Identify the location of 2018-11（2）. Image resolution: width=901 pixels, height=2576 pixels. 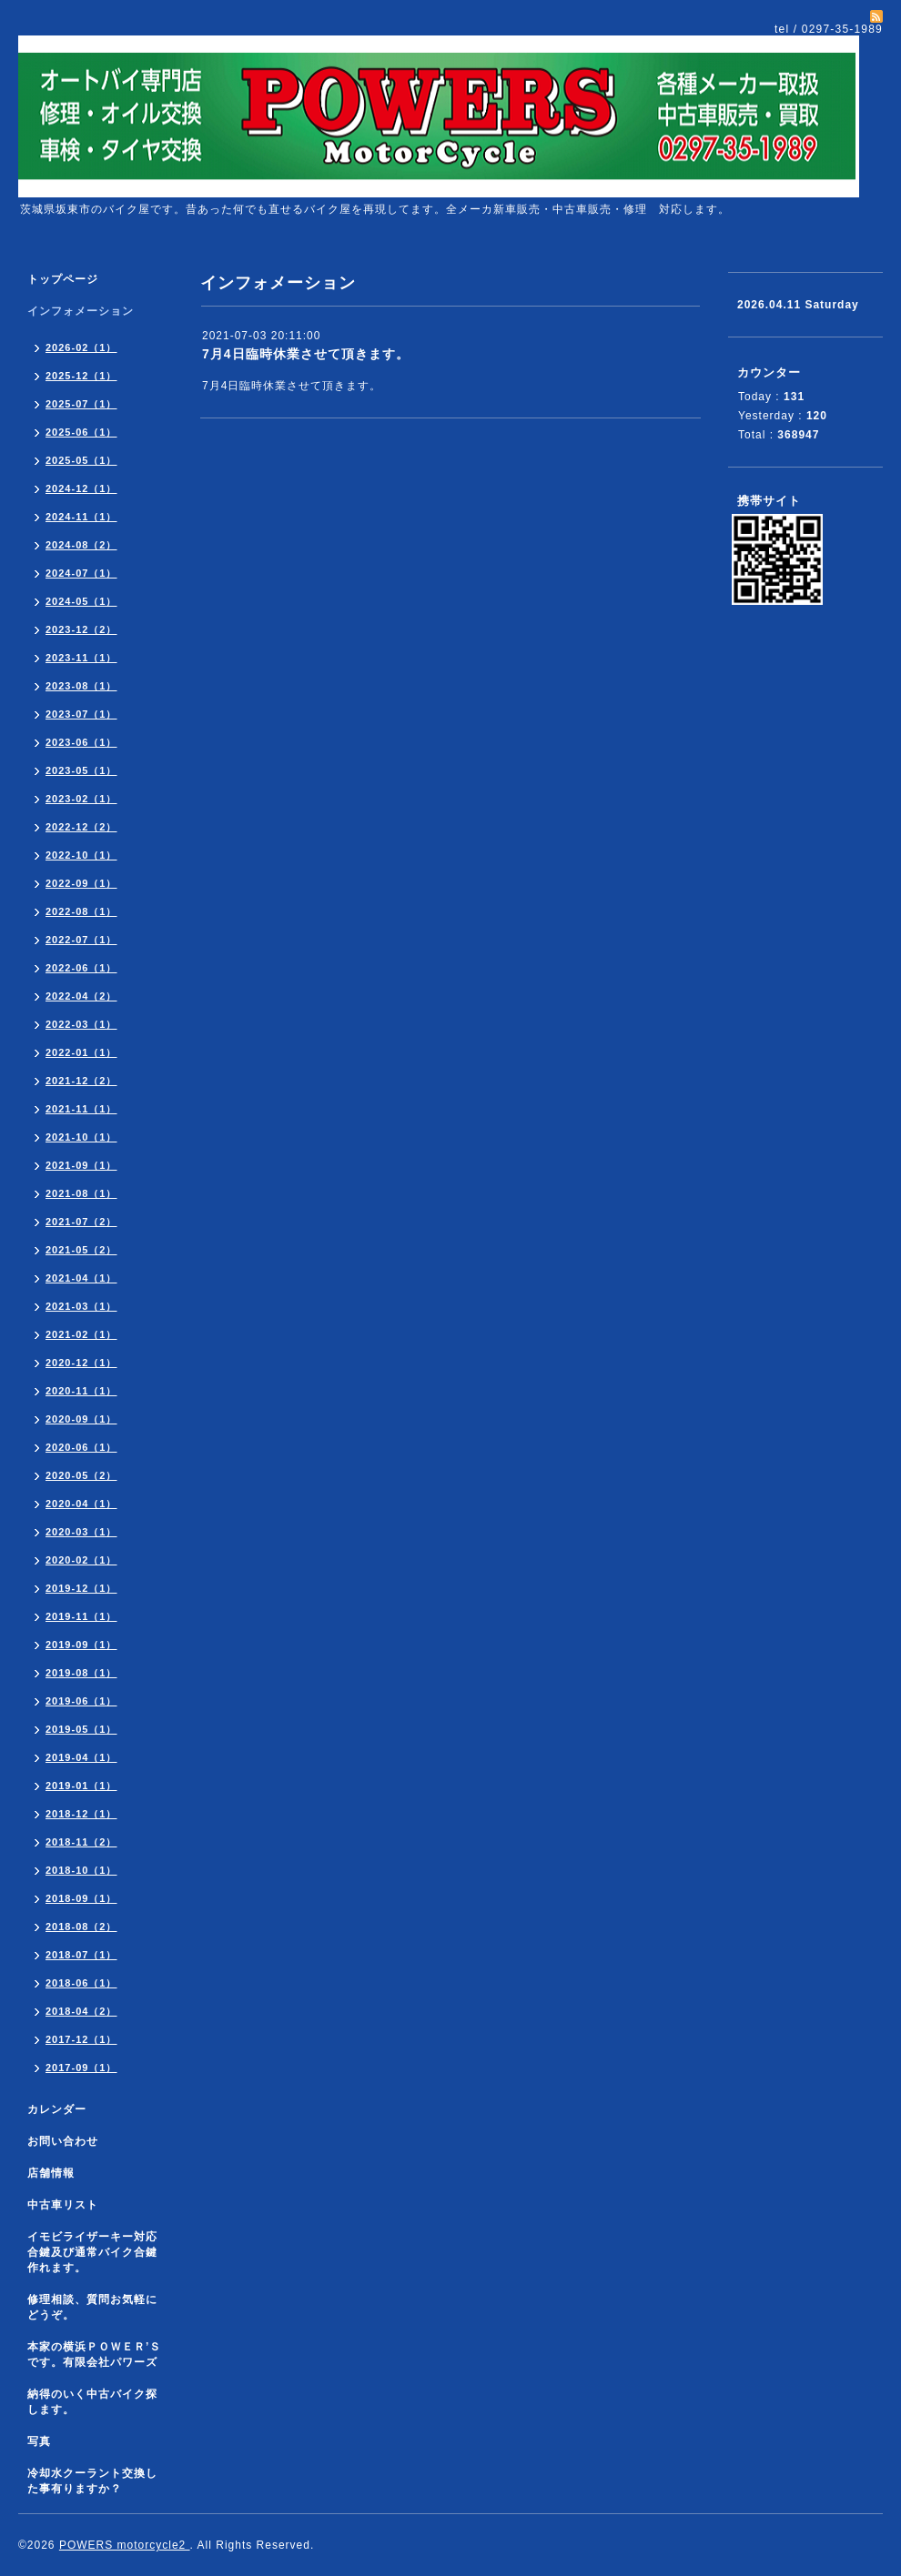
(81, 1841).